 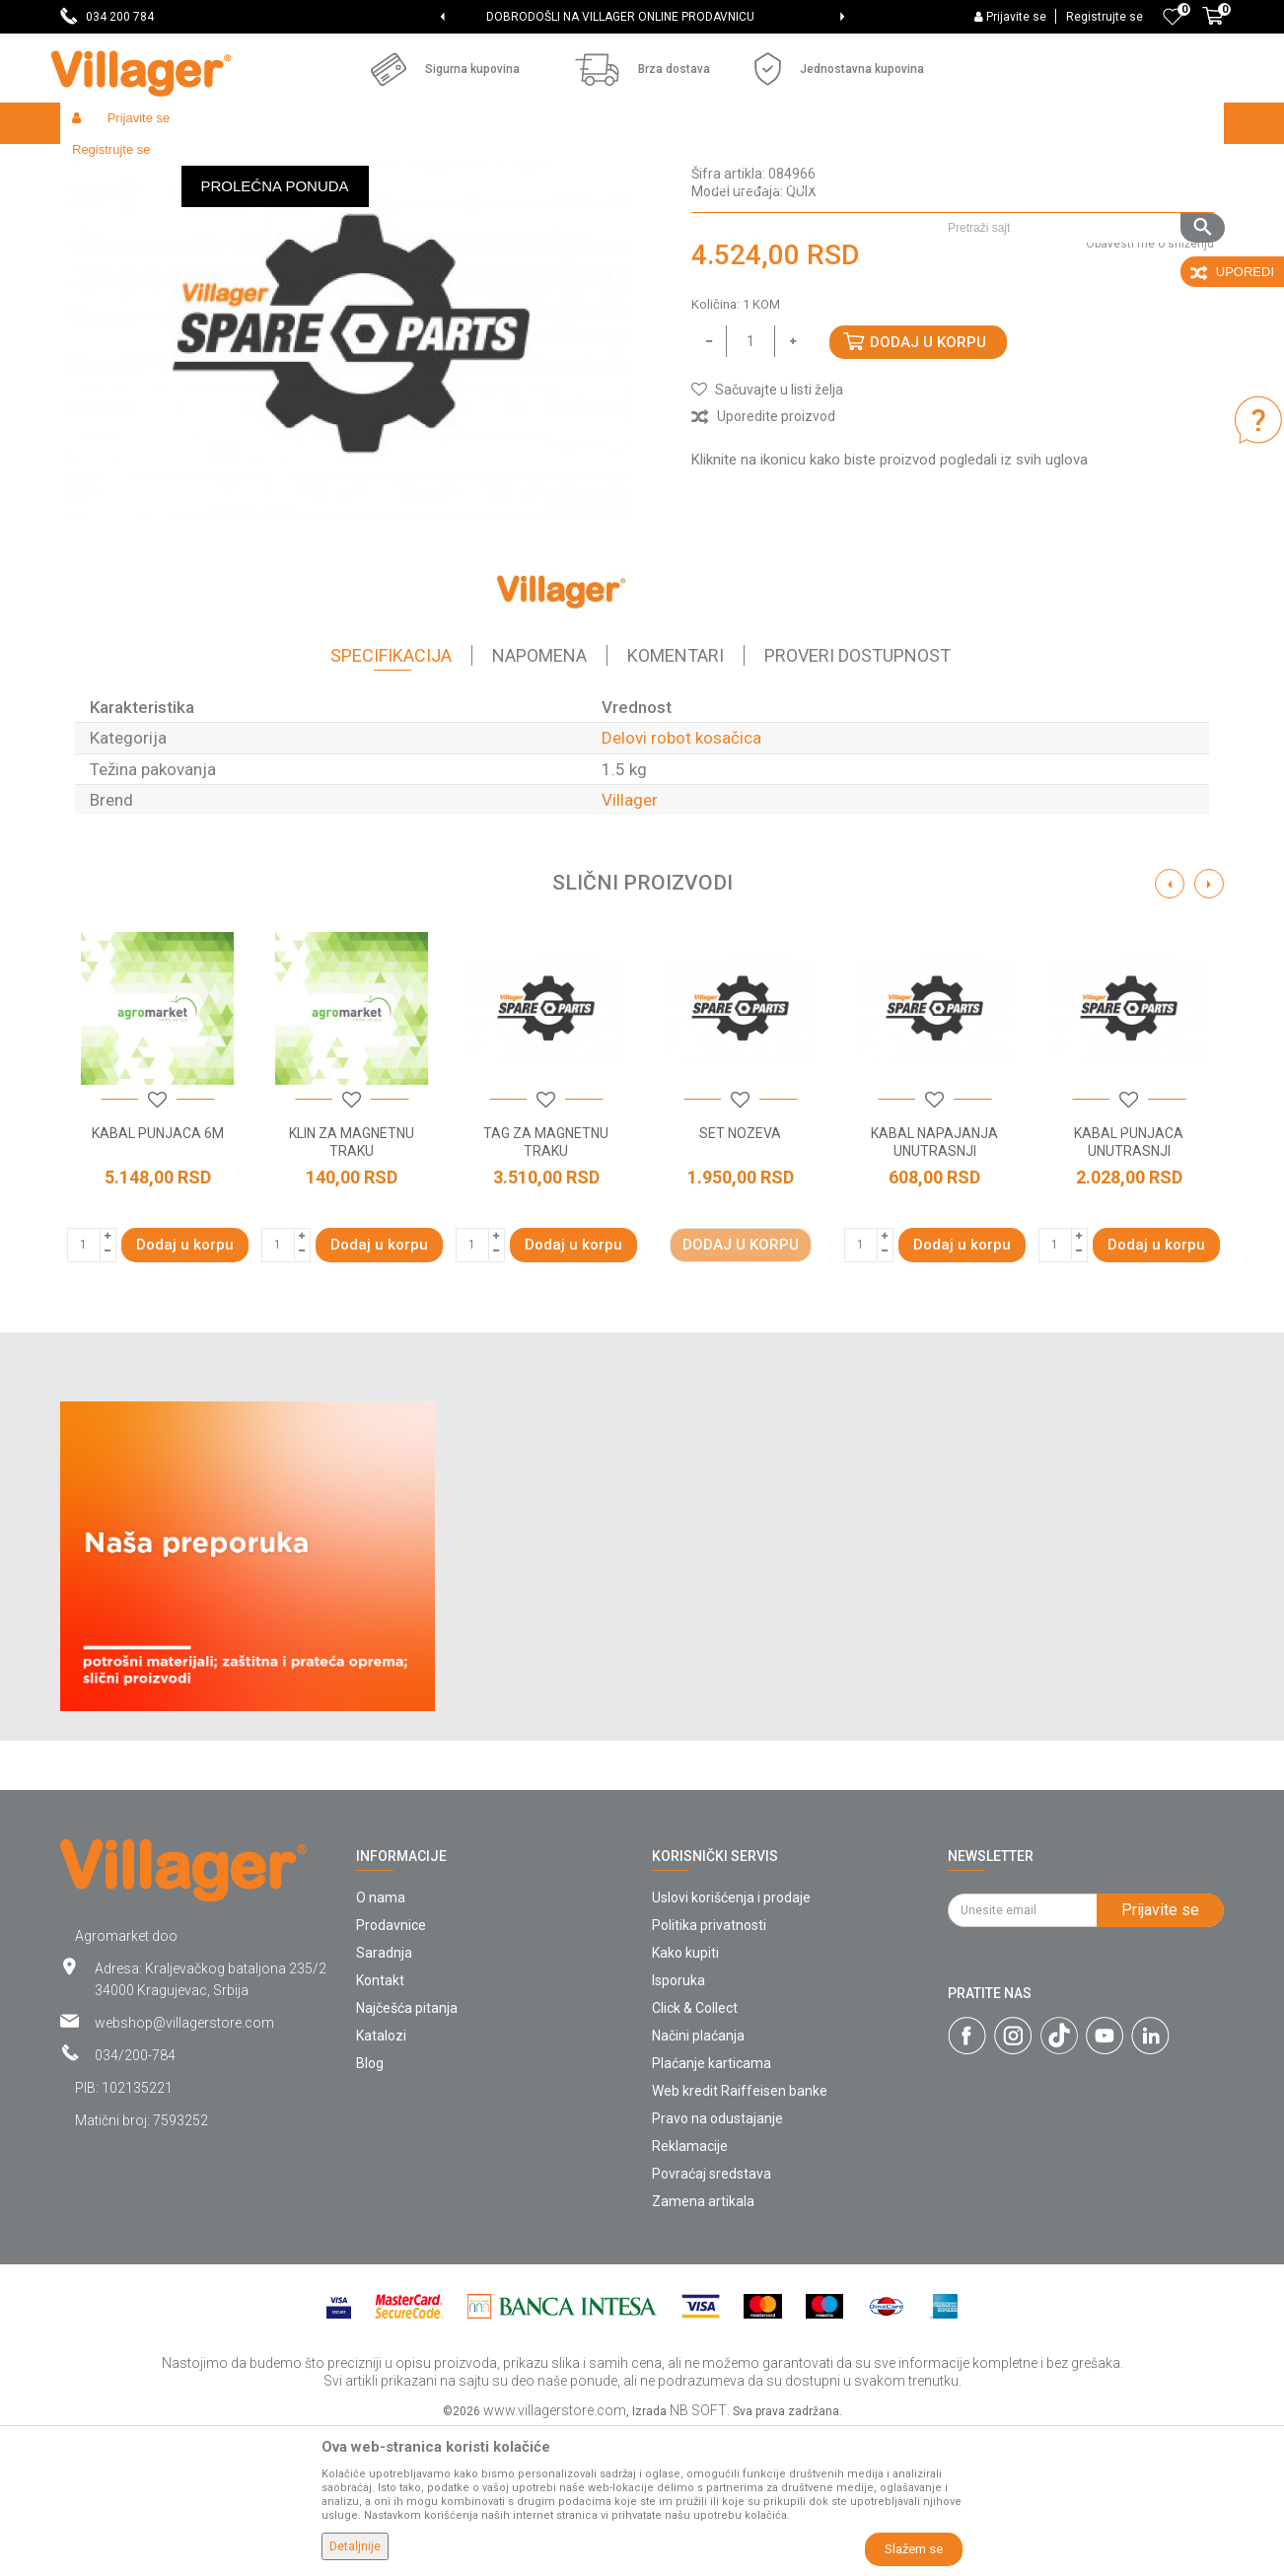 I want to click on Specifikacija, so click(x=391, y=799).